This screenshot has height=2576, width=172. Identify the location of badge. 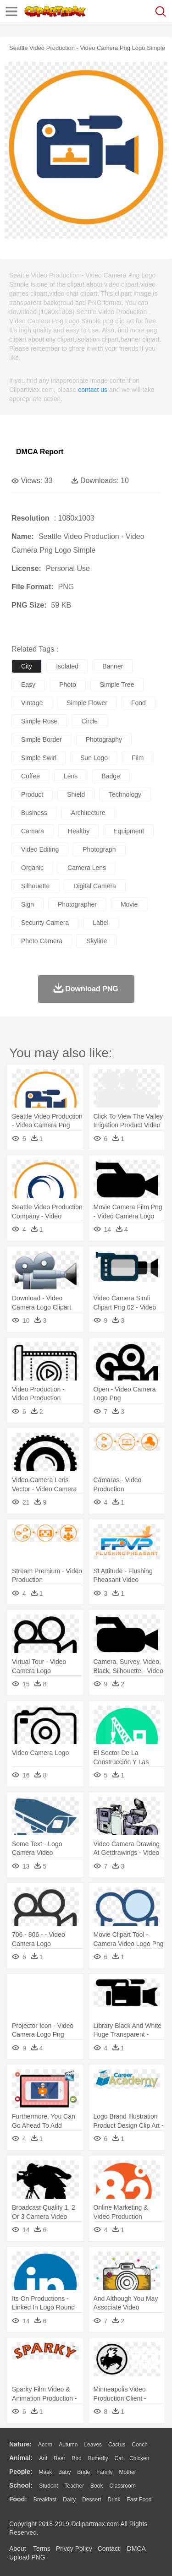
(110, 776).